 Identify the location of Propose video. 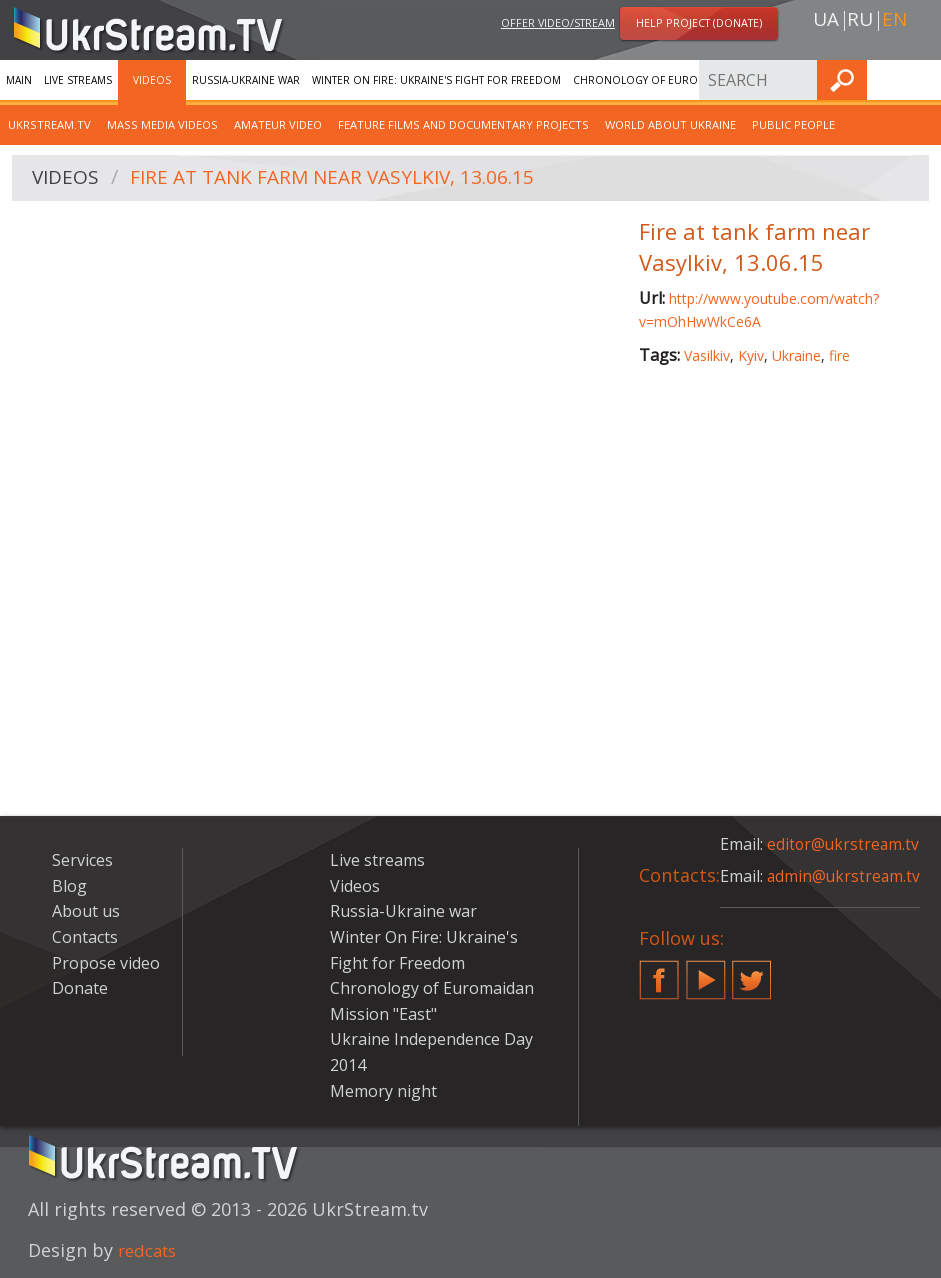
(106, 963).